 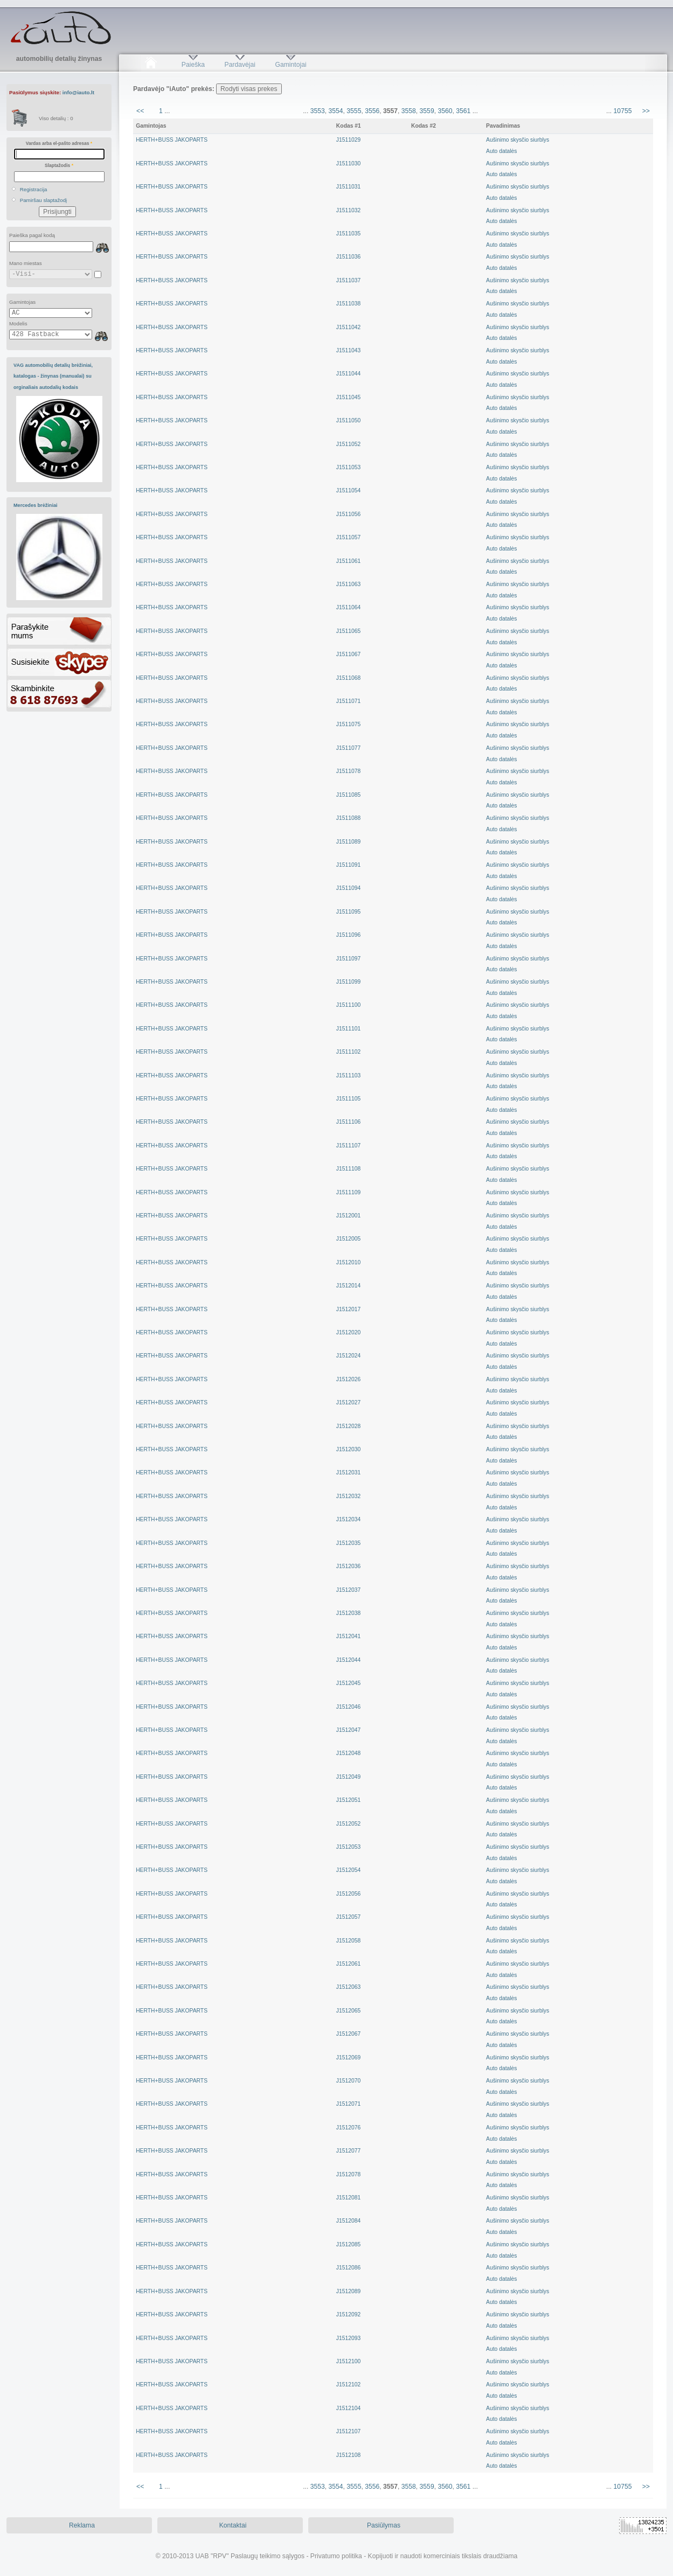 What do you see at coordinates (348, 304) in the screenshot?
I see `J1511038` at bounding box center [348, 304].